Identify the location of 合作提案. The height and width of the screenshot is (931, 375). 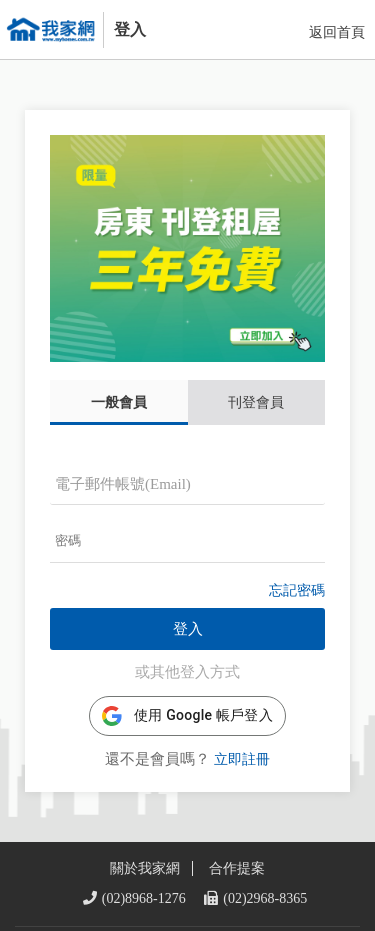
(237, 818).